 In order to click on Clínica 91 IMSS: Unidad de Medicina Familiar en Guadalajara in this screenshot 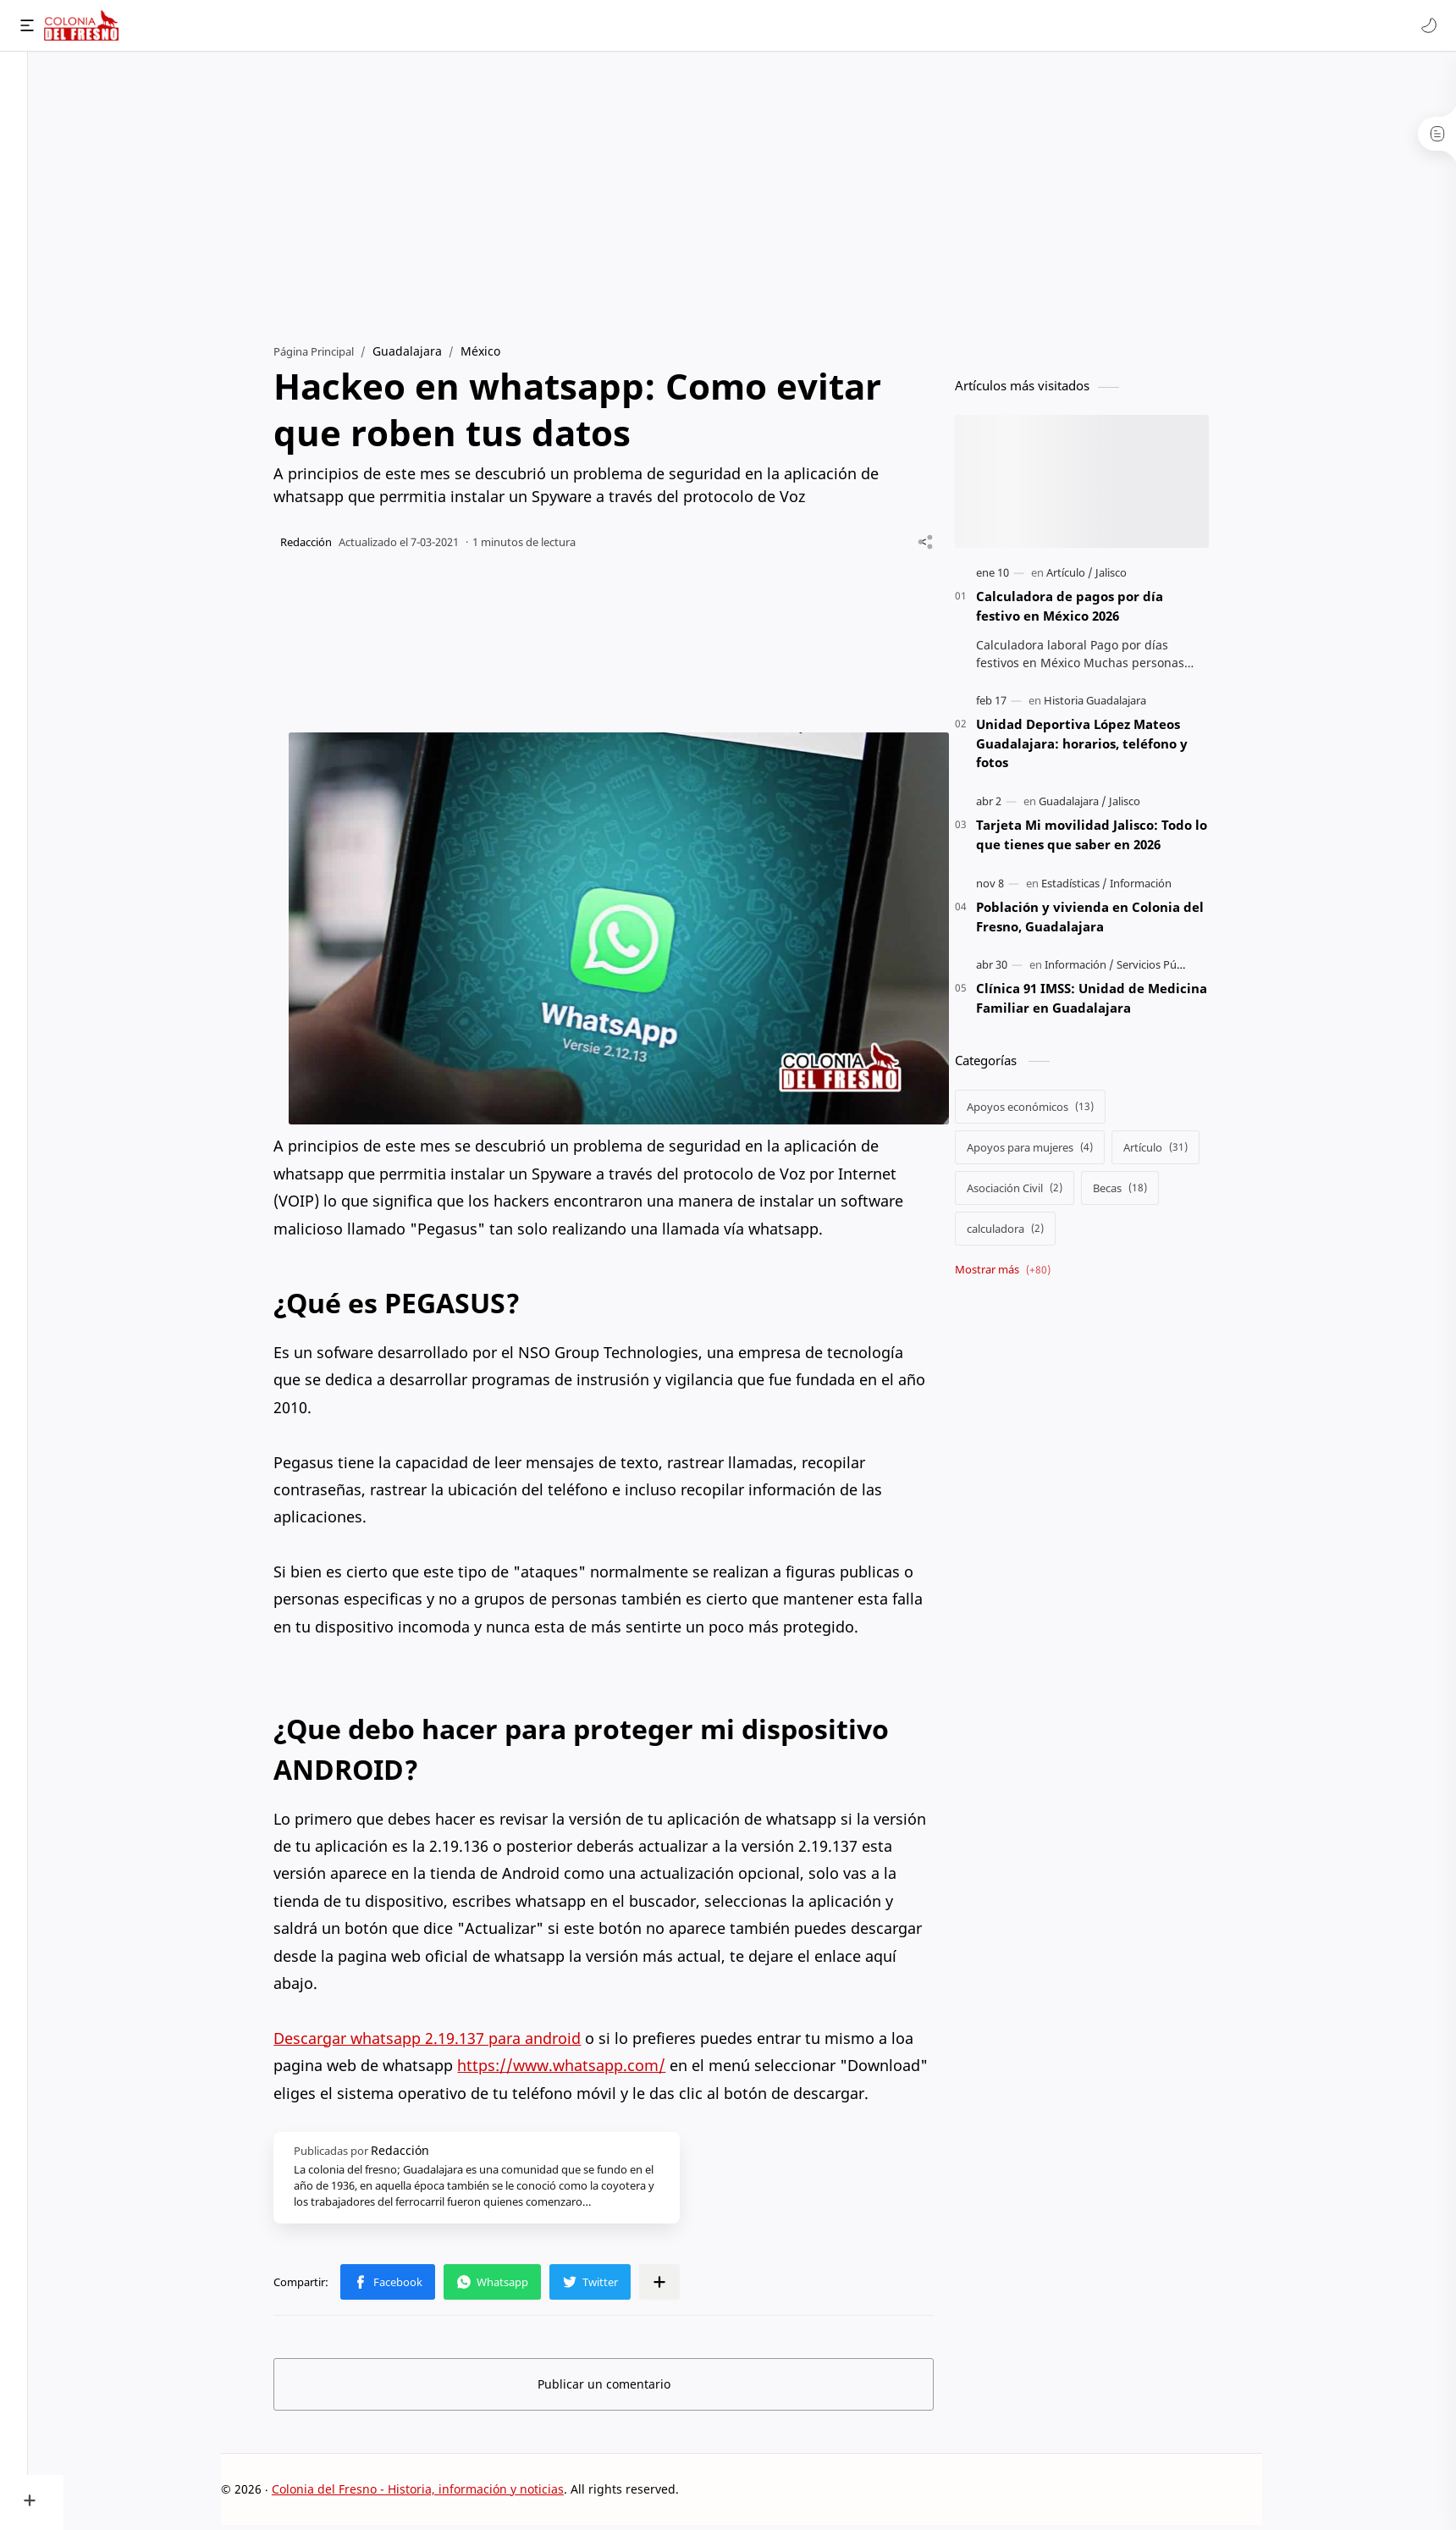, I will do `click(1110, 1003)`.